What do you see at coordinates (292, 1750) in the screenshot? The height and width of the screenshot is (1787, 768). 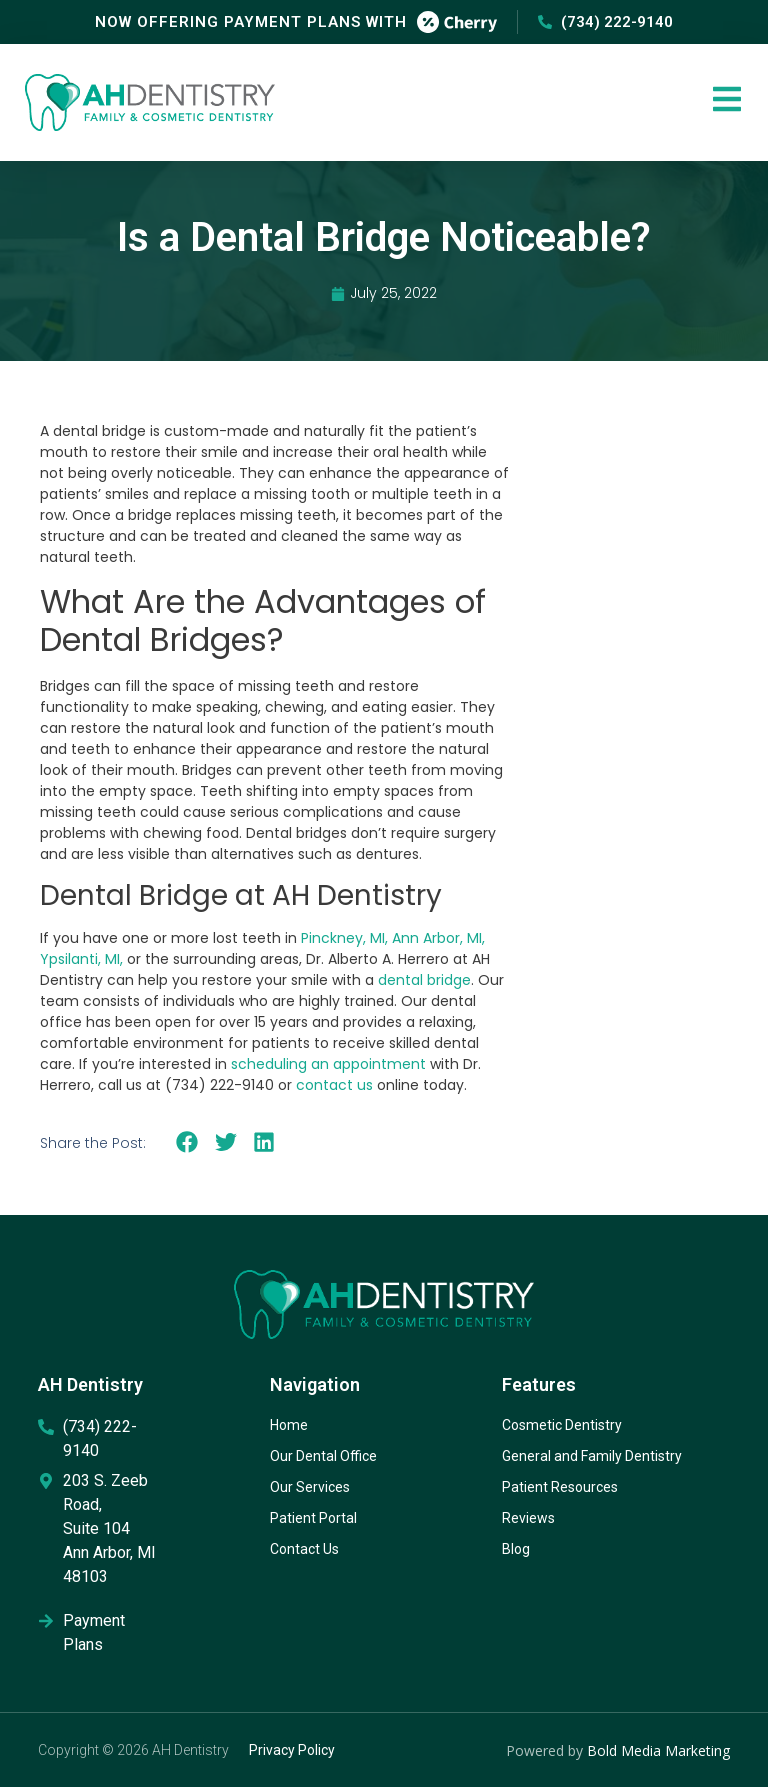 I see `Privacy Policy` at bounding box center [292, 1750].